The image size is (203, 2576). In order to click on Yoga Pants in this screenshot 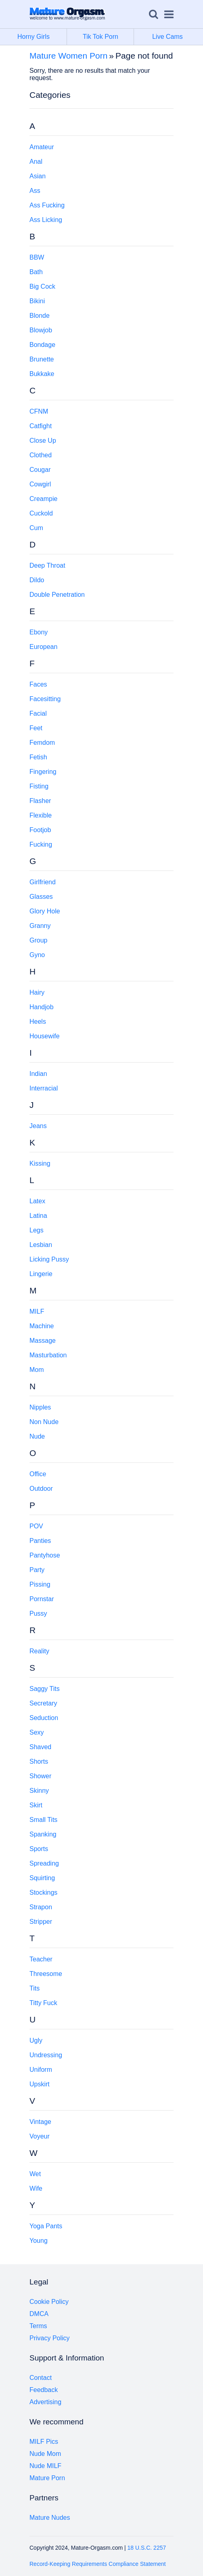, I will do `click(45, 2226)`.